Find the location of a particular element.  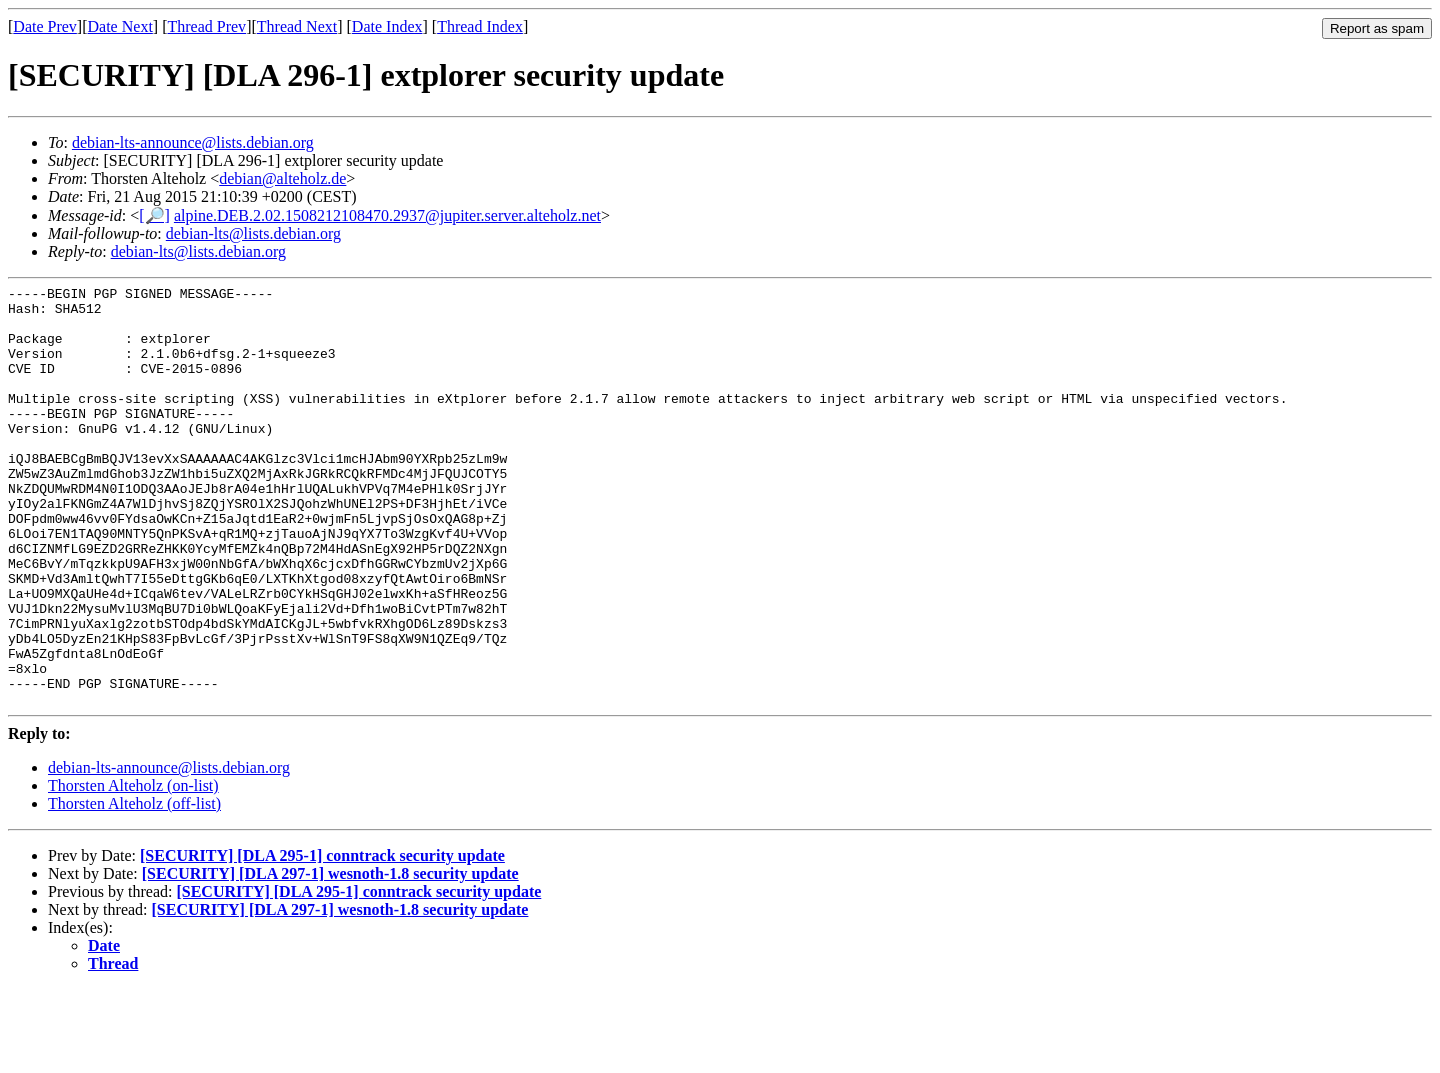

debian-lts@lists.debian.org is located at coordinates (253, 233).